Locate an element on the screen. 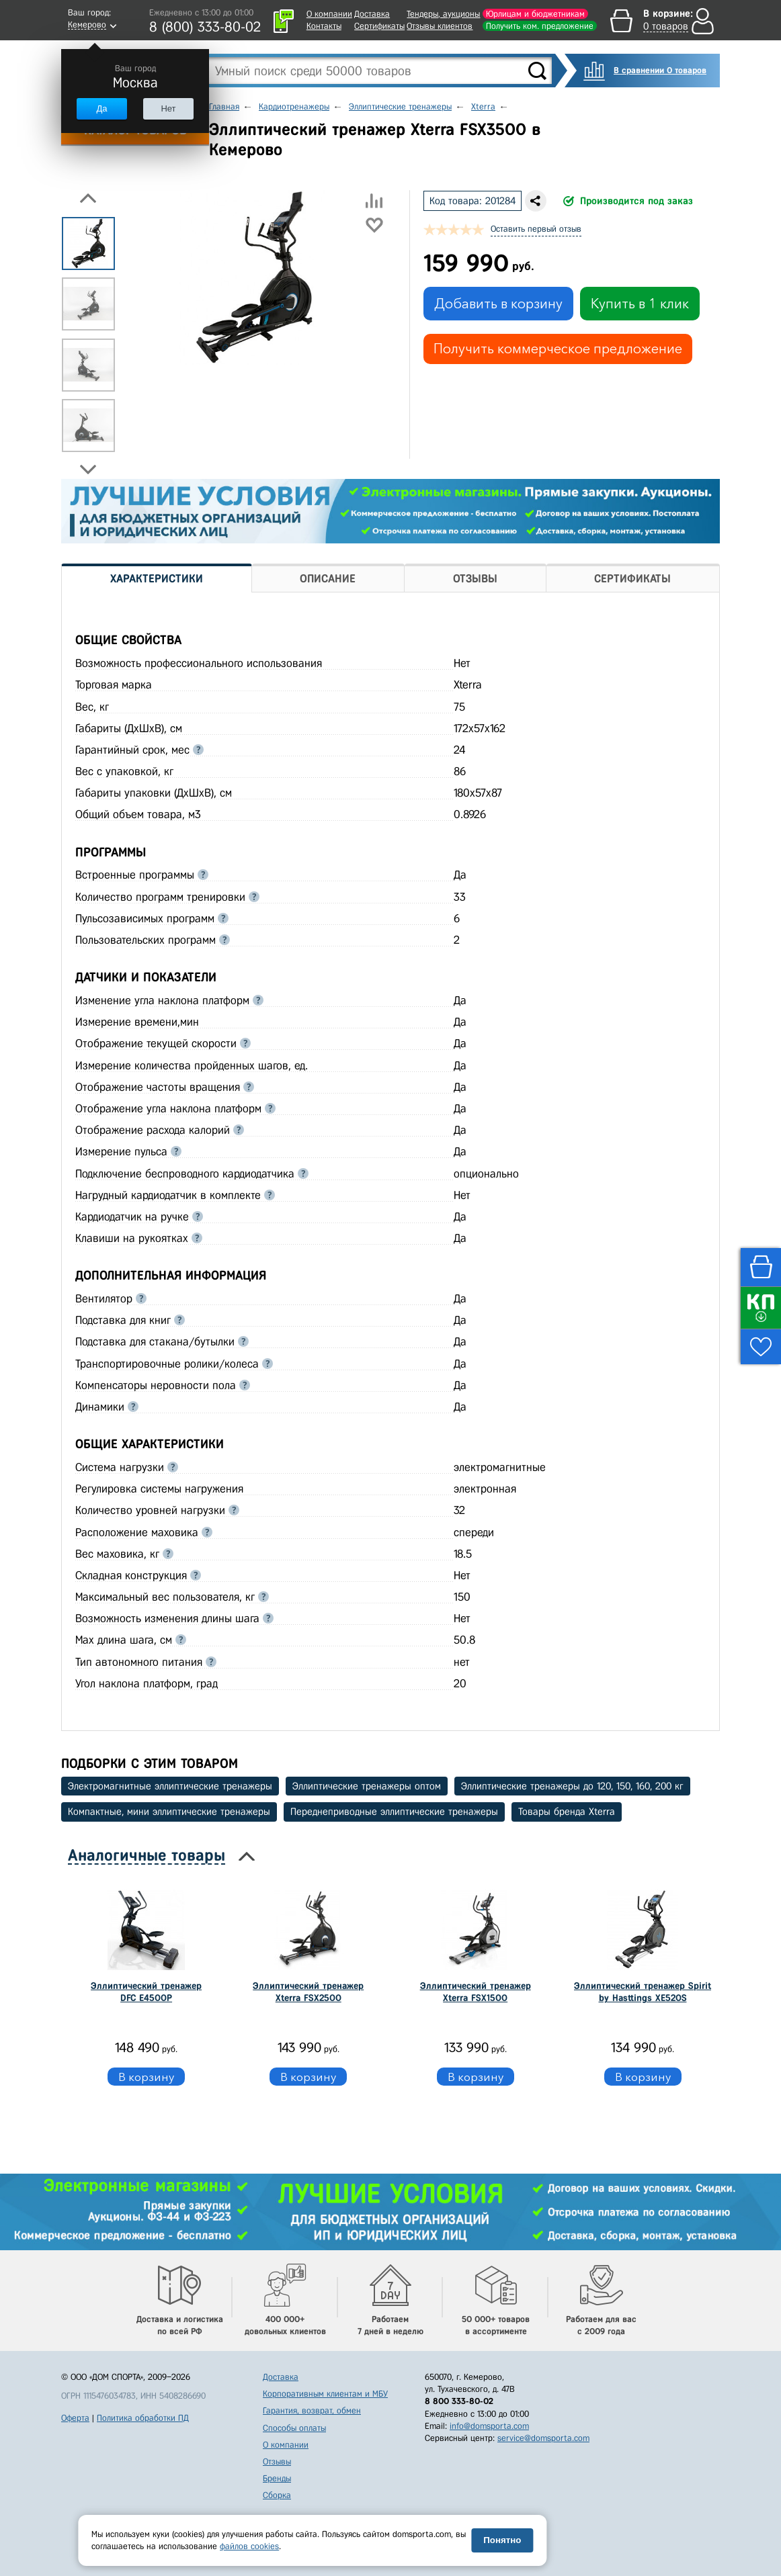 The height and width of the screenshot is (2576, 781). Оставить первый отзыв is located at coordinates (536, 228).